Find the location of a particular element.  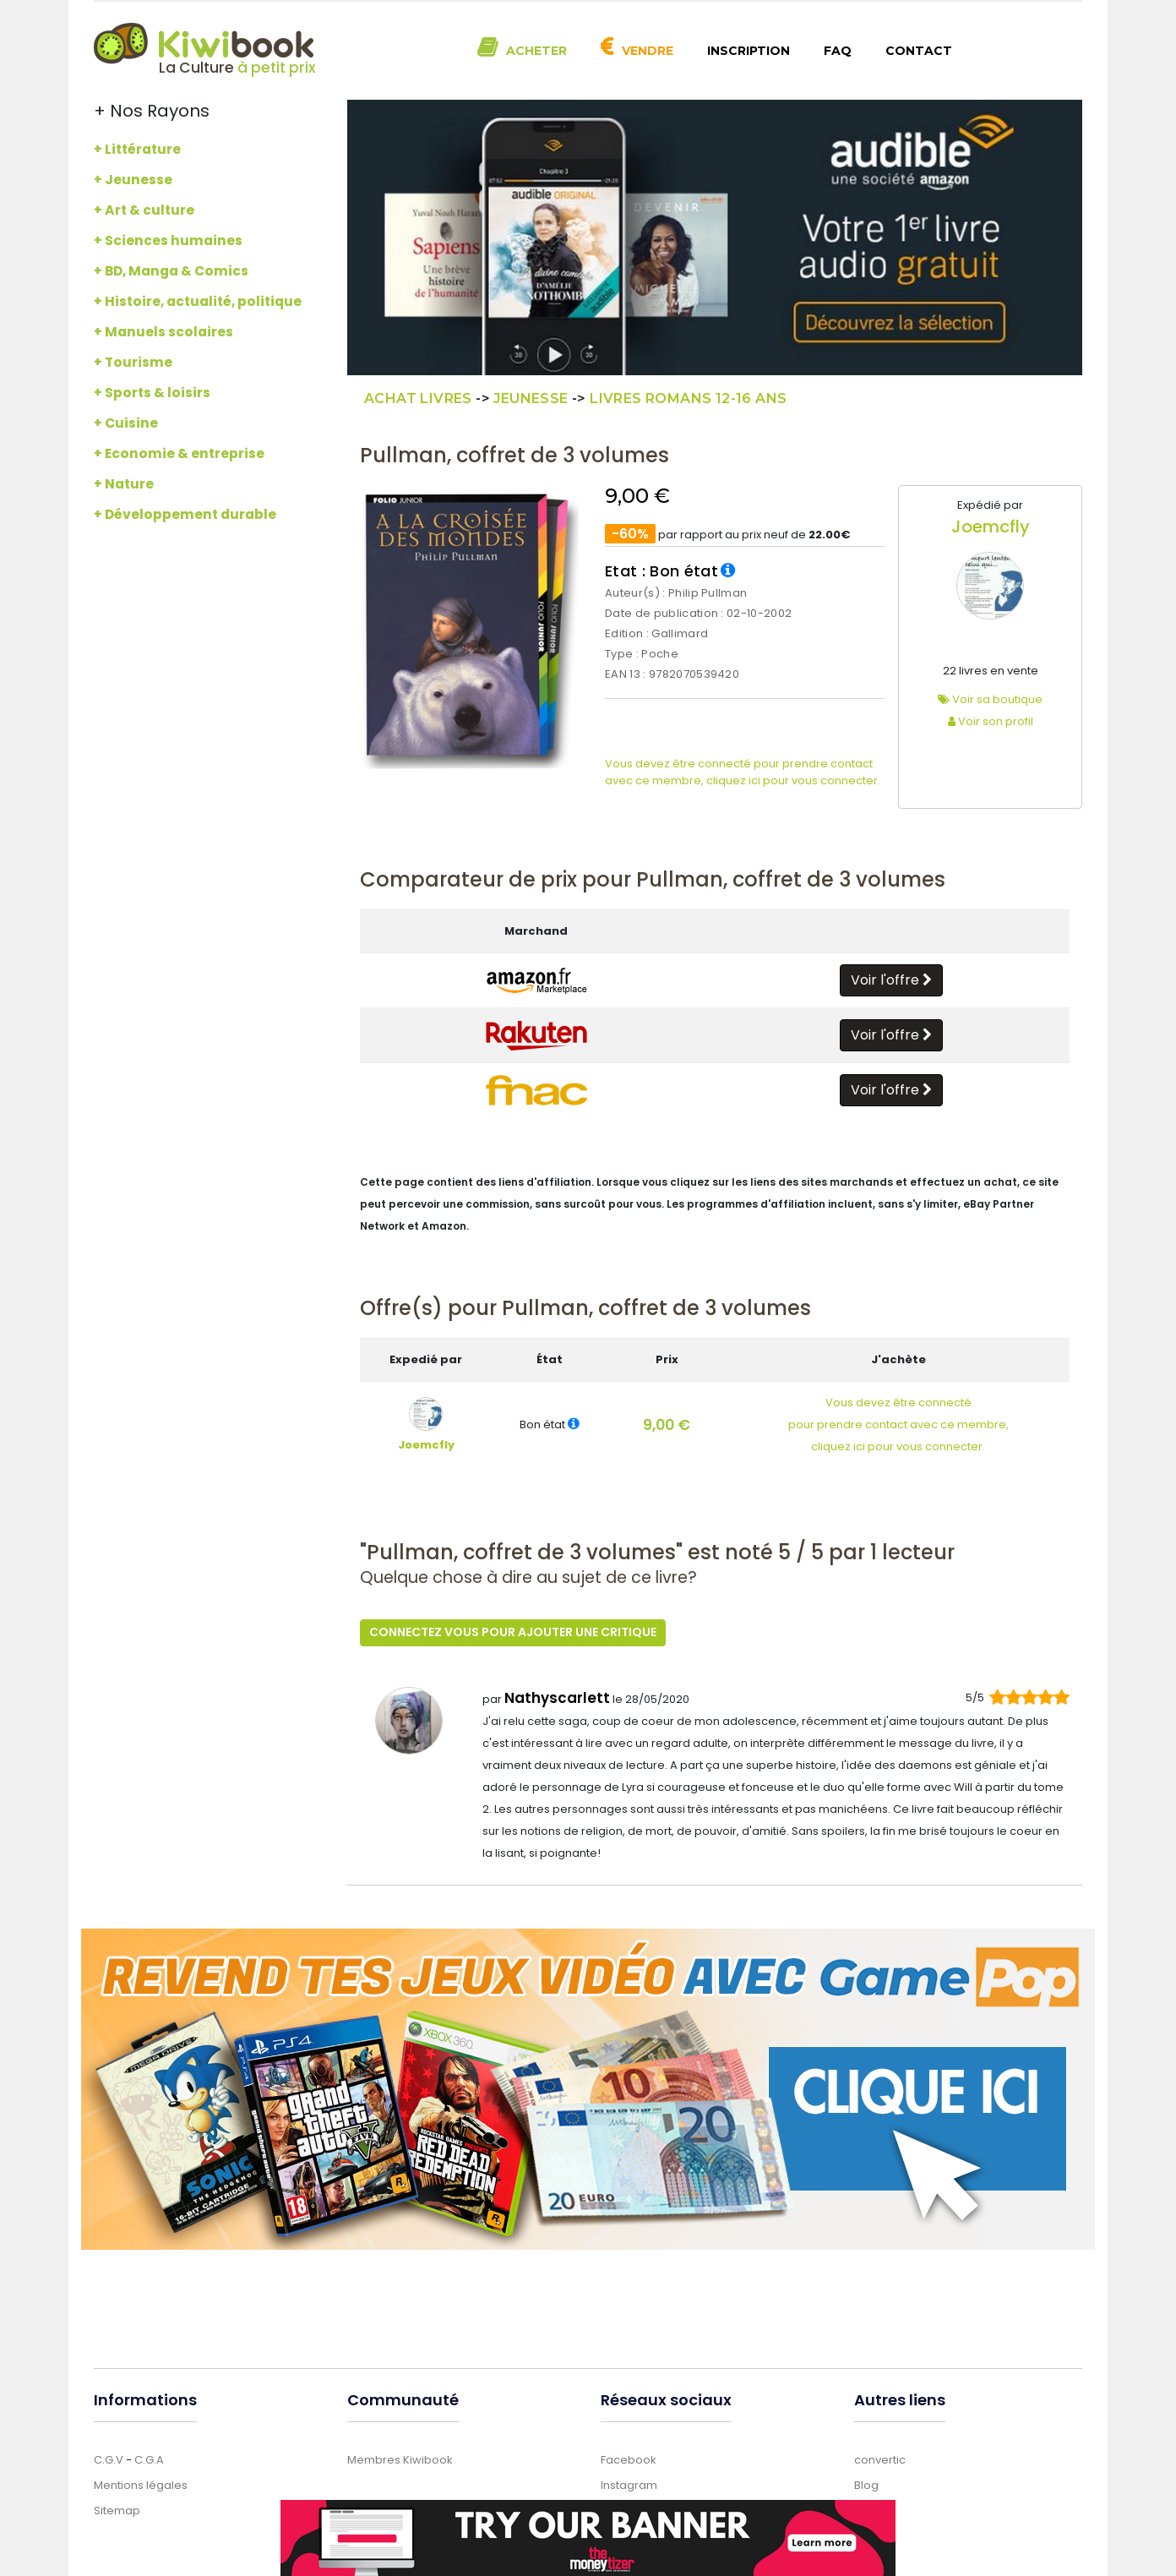

Nathyscarlett is located at coordinates (557, 1696).